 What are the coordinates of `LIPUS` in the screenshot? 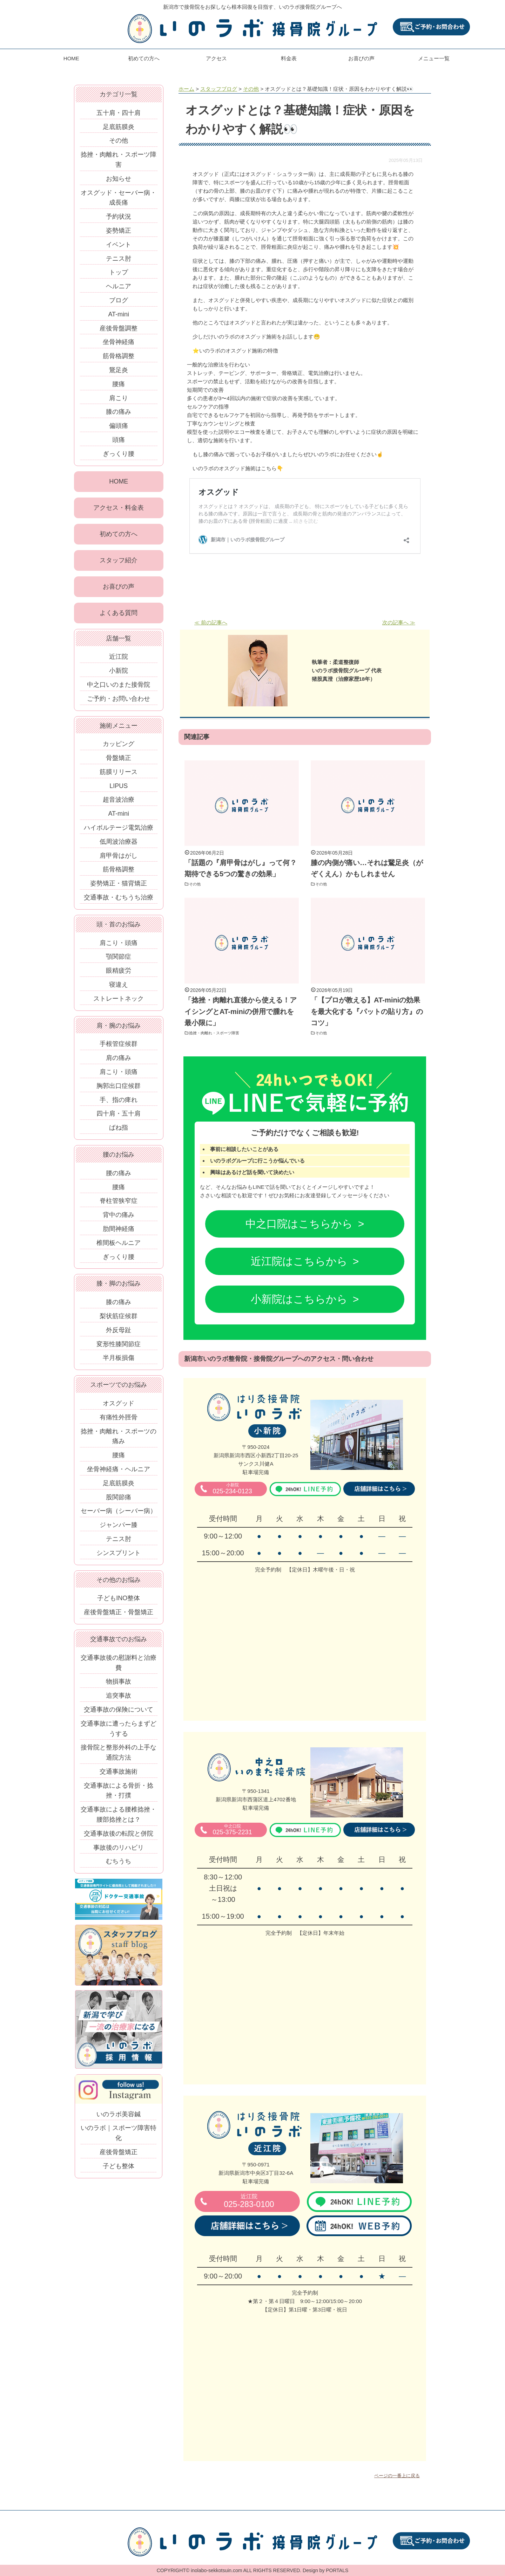 It's located at (118, 789).